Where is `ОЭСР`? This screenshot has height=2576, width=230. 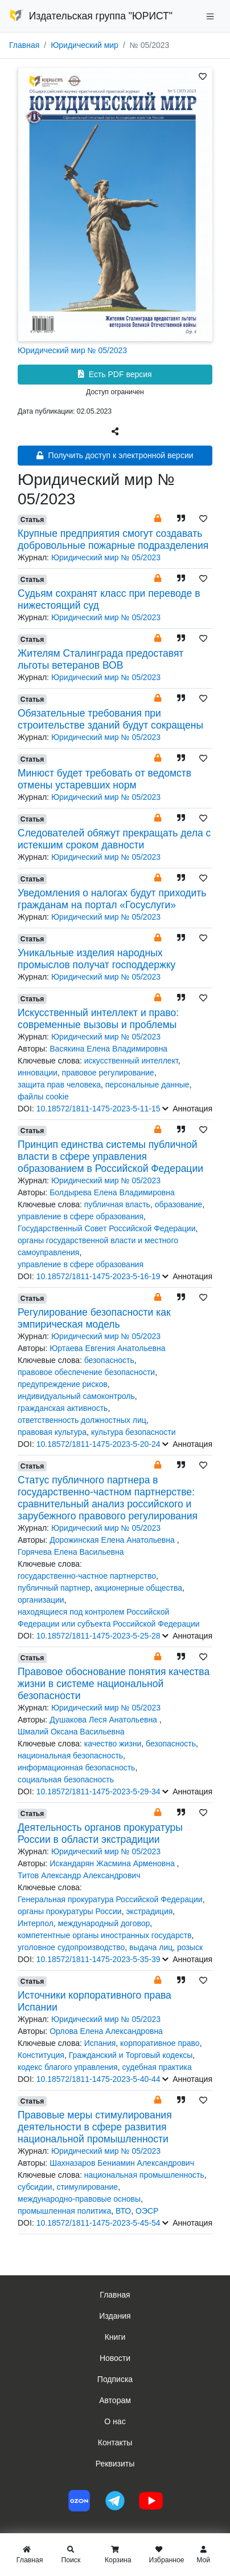 ОЭСР is located at coordinates (146, 2210).